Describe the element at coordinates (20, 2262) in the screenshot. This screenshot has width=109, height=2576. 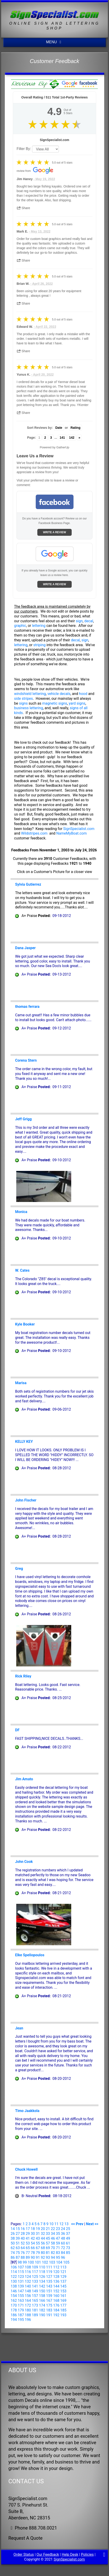
I see `98` at that location.